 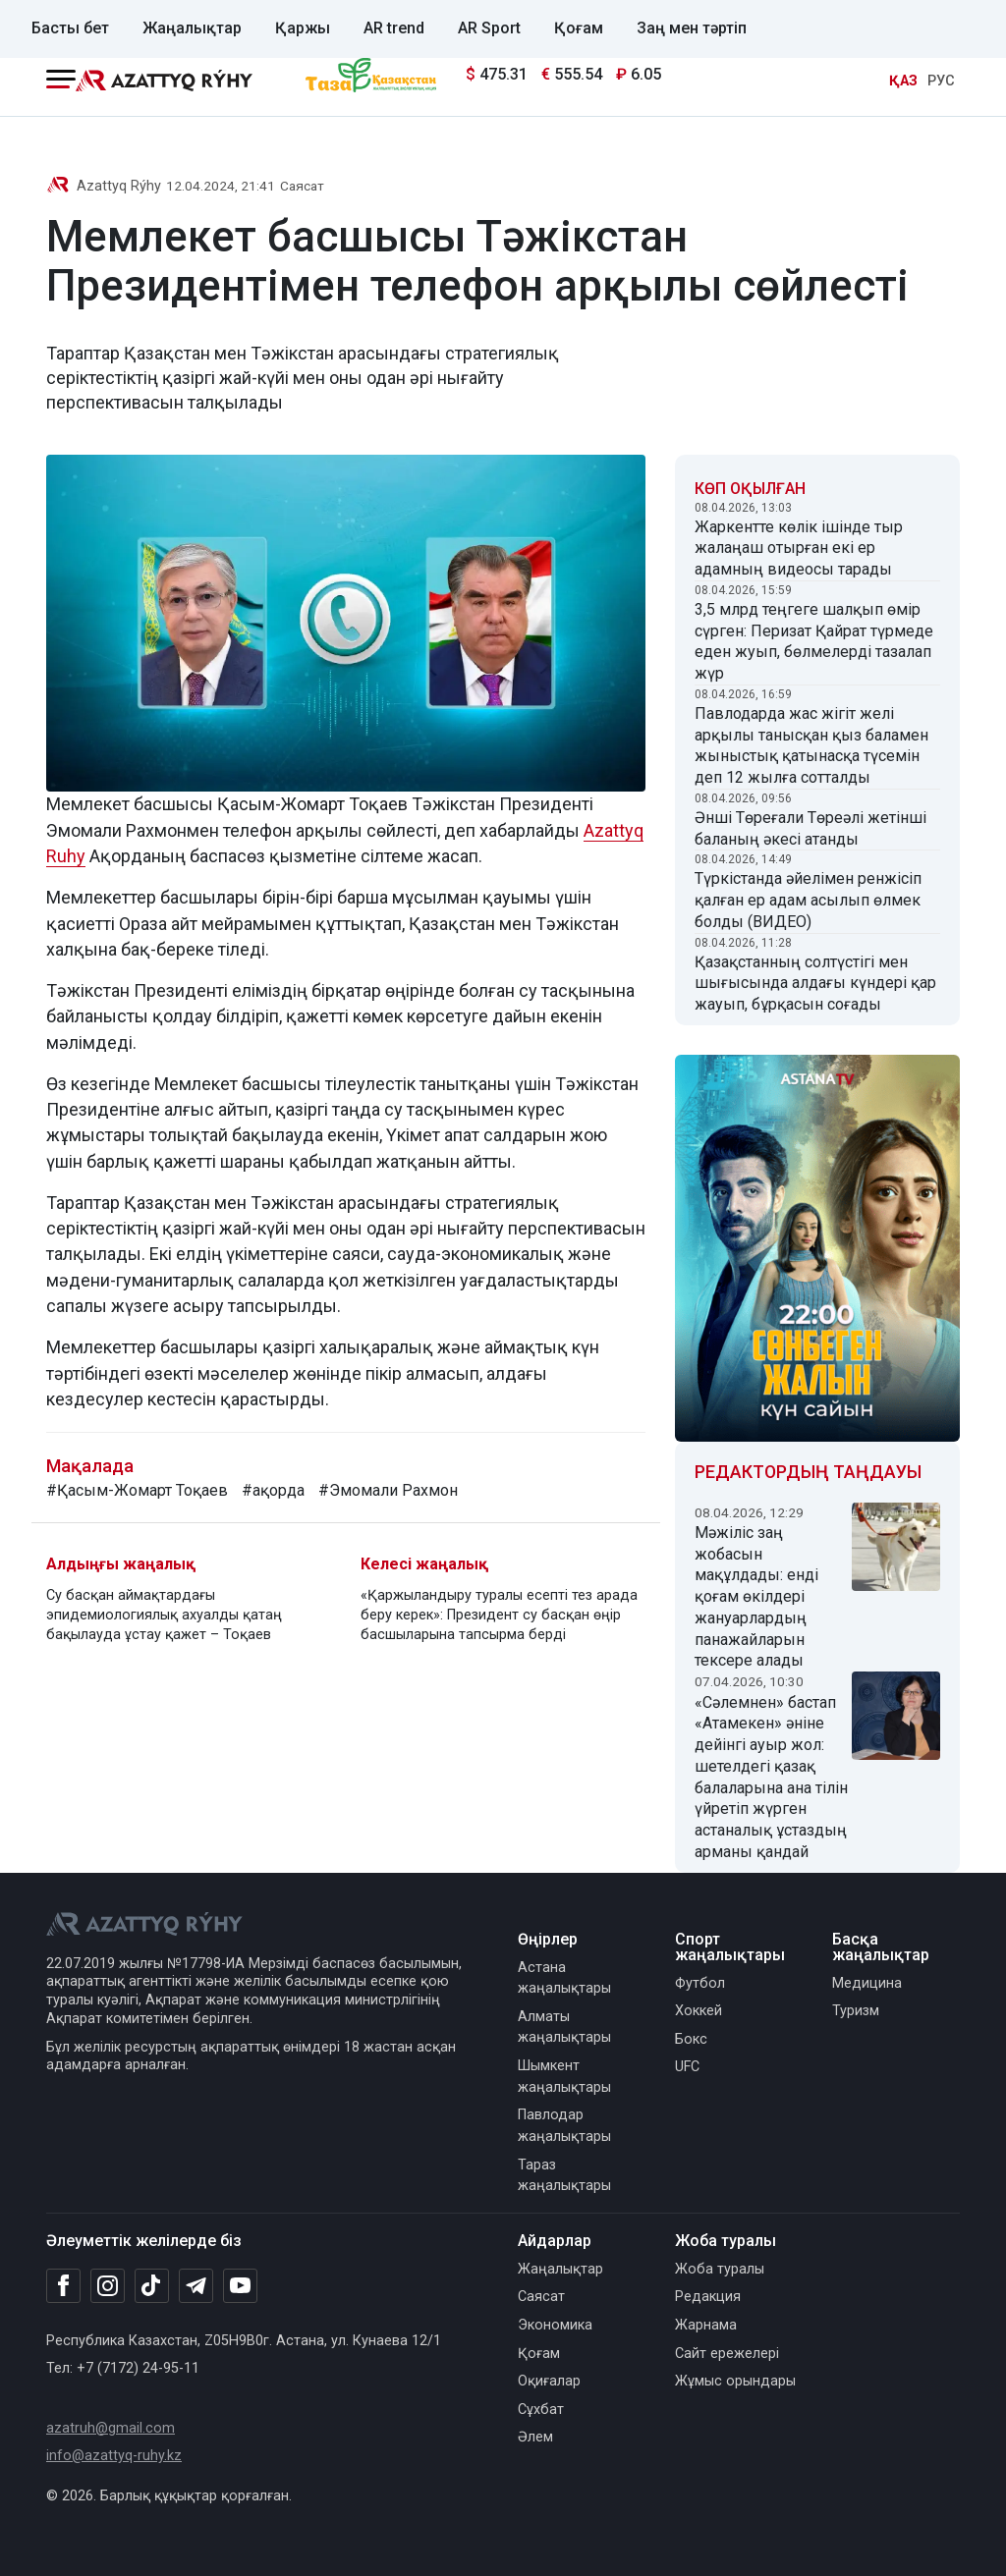 I want to click on AR trend, so click(x=393, y=28).